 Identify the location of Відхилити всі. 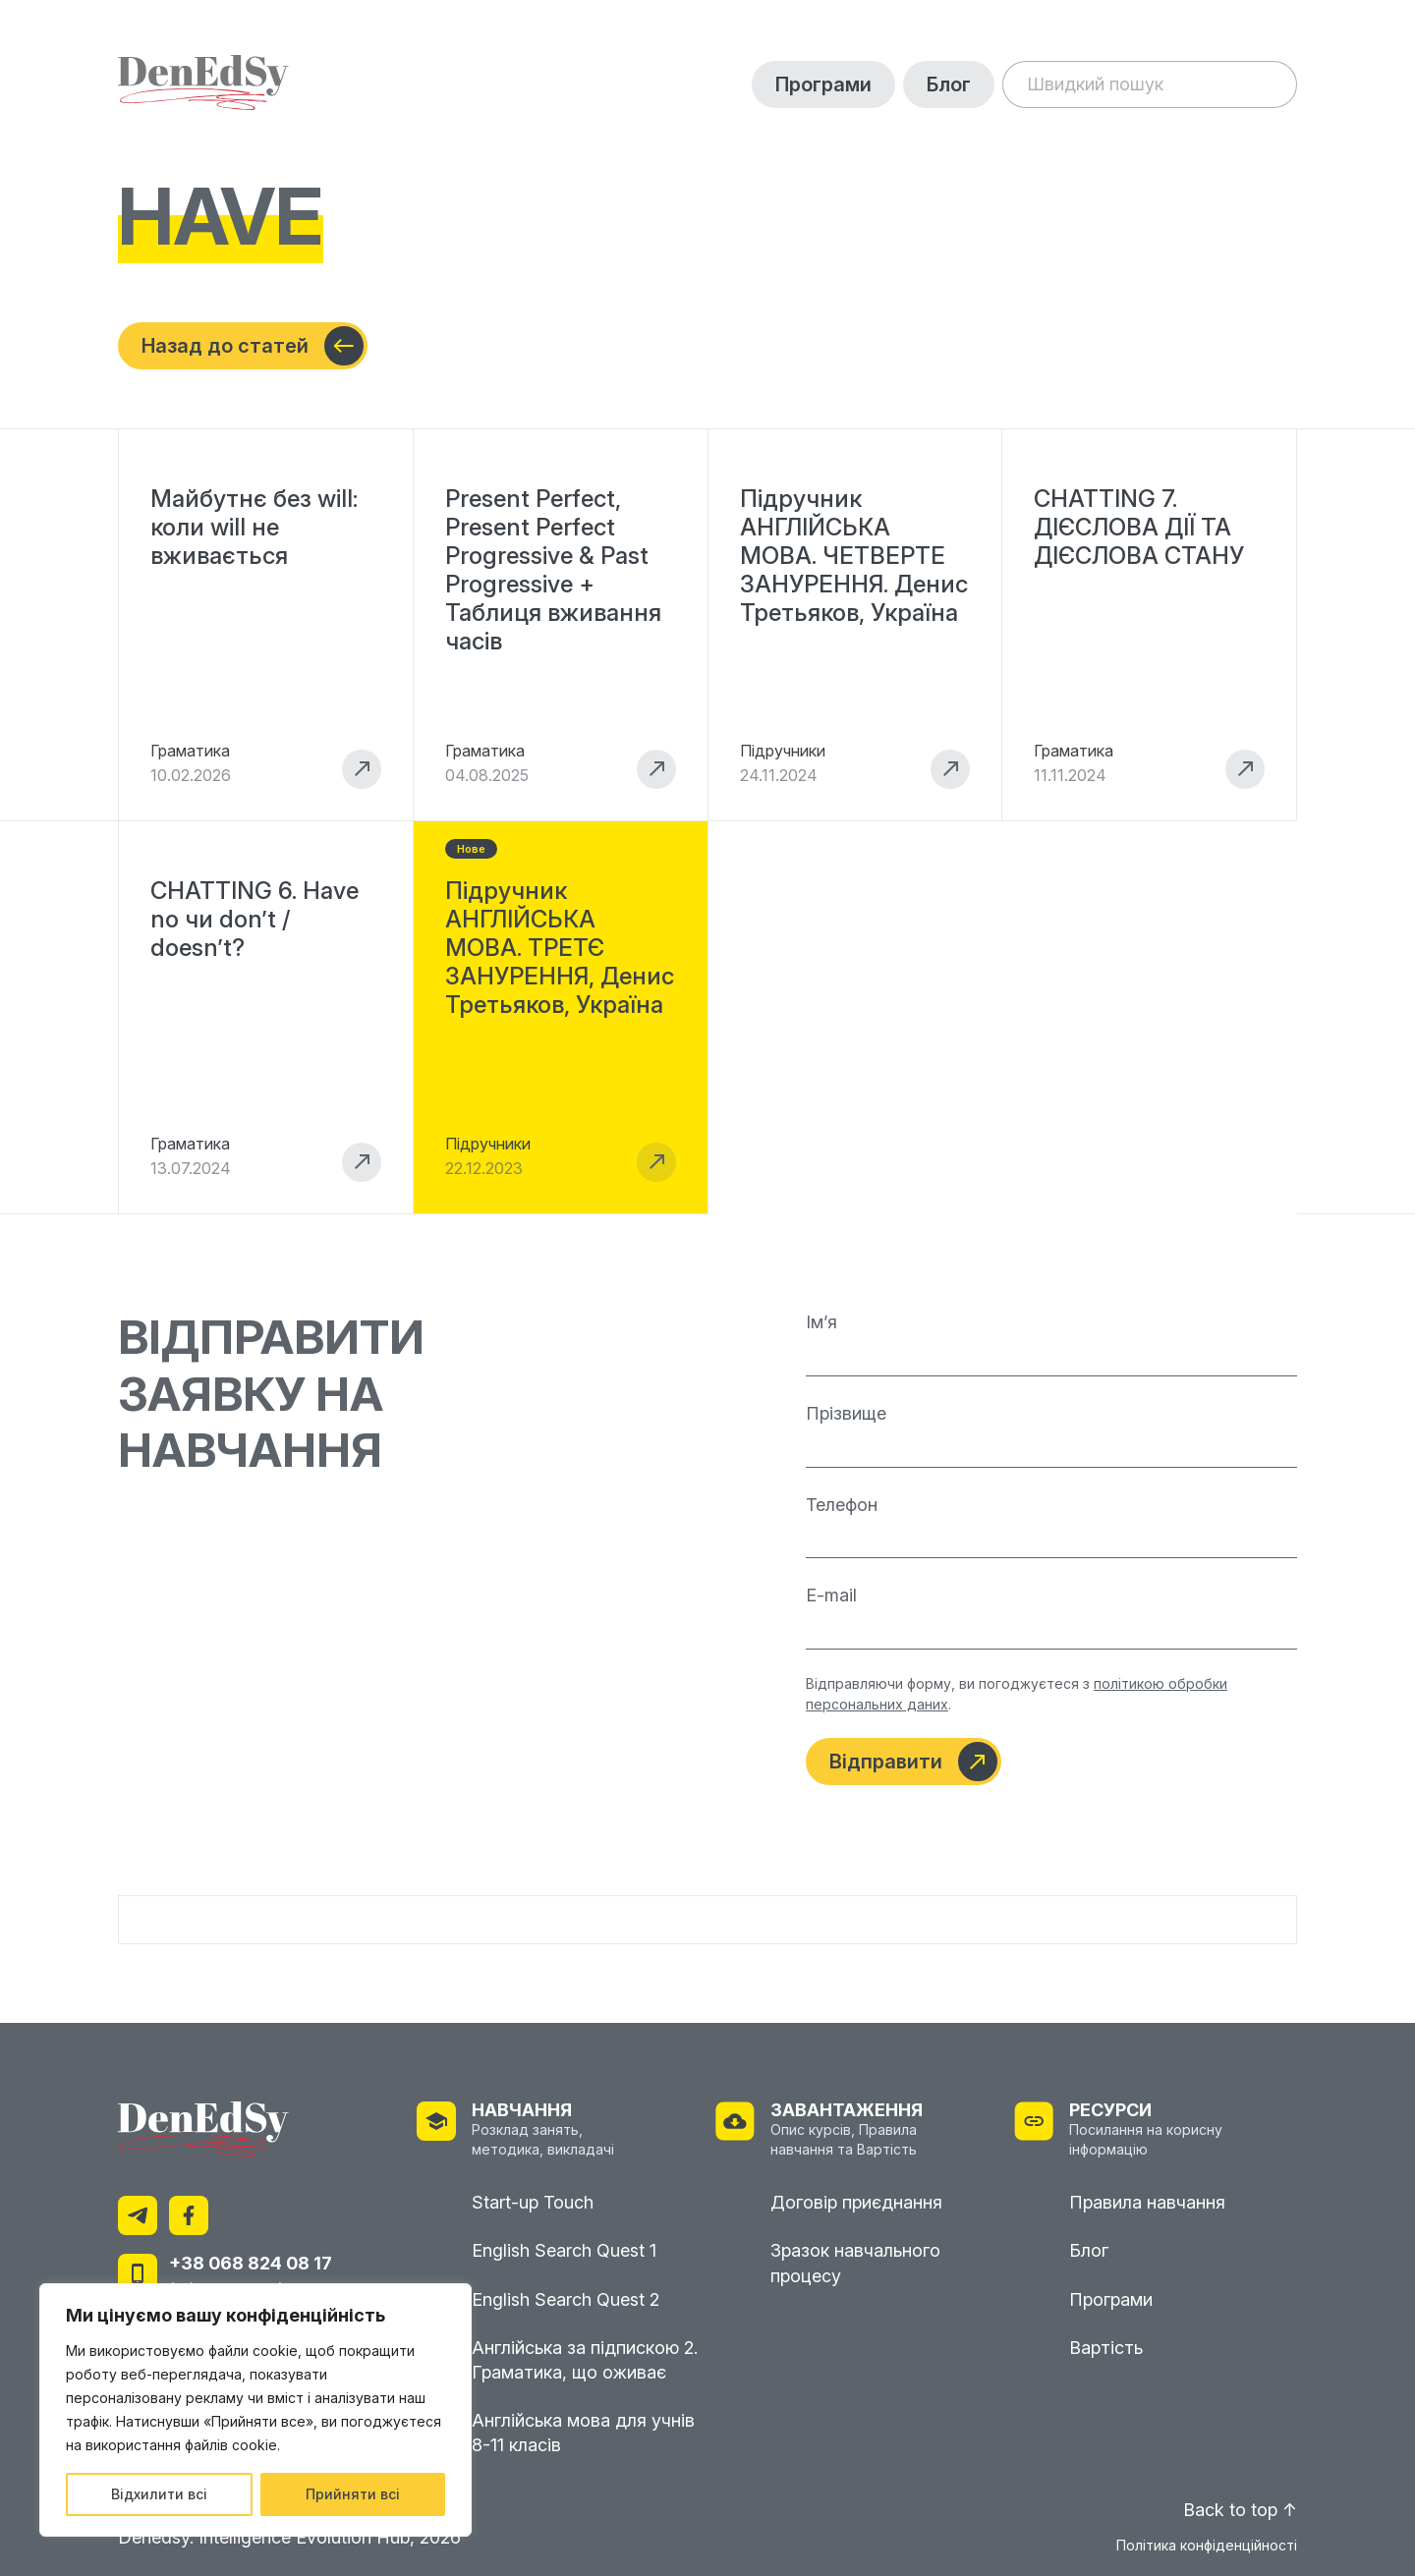
(159, 2494).